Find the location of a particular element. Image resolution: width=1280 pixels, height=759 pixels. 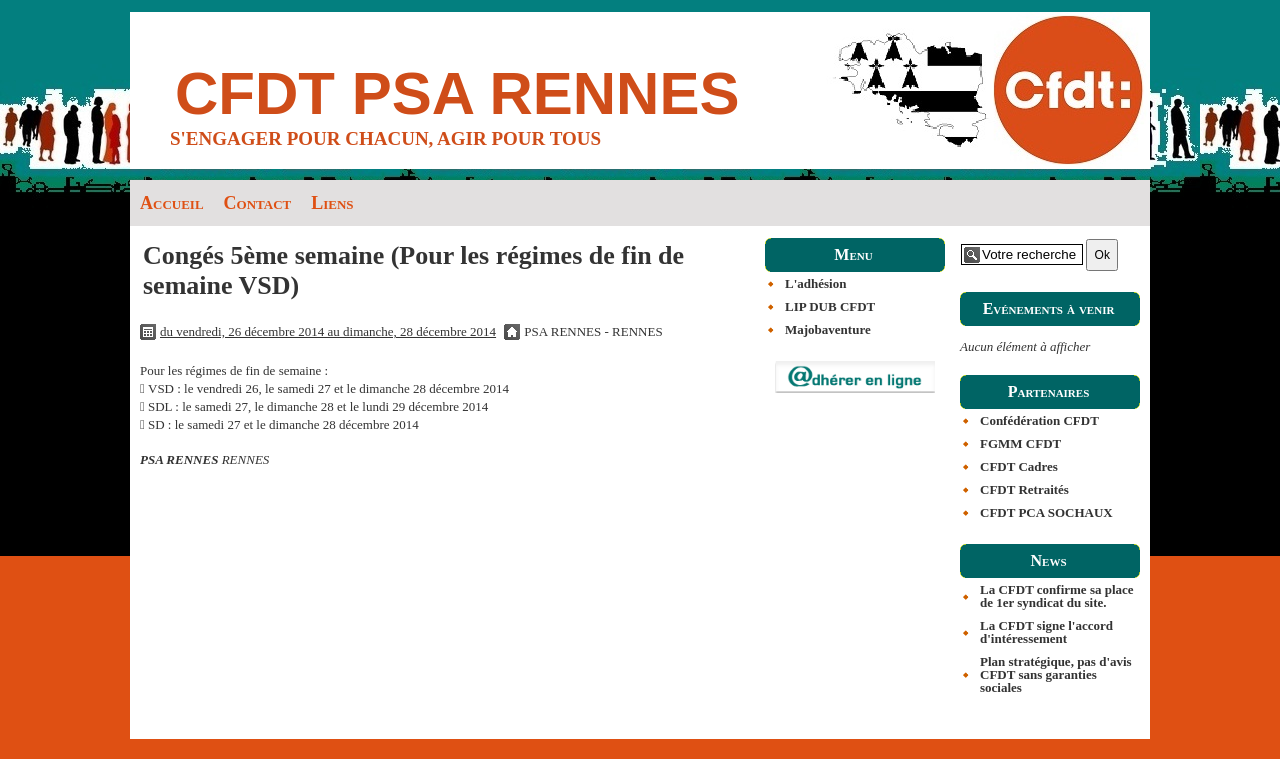

Plan stratégique, pas d'avis CFDT sans garanties sociales is located at coordinates (1056, 674).